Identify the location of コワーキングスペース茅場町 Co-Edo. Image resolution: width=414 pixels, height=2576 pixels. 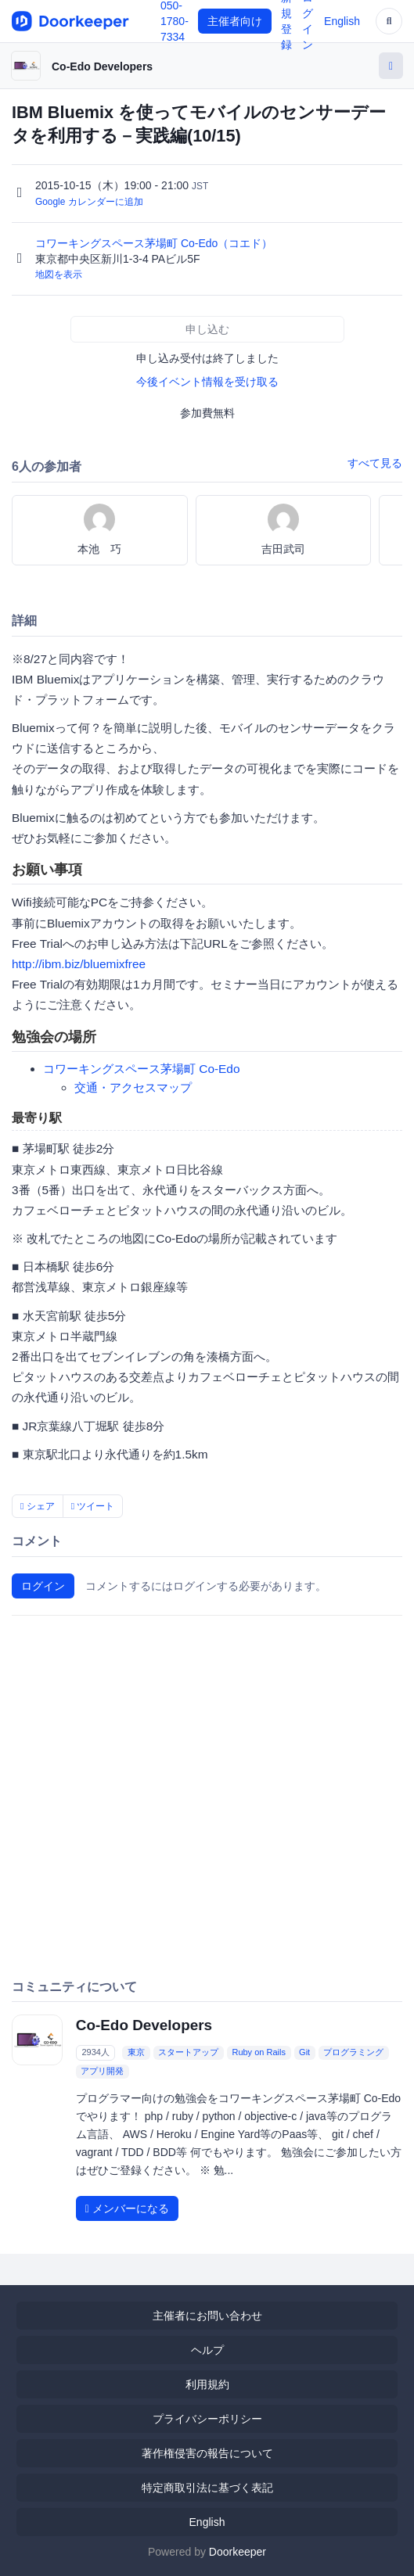
(141, 1068).